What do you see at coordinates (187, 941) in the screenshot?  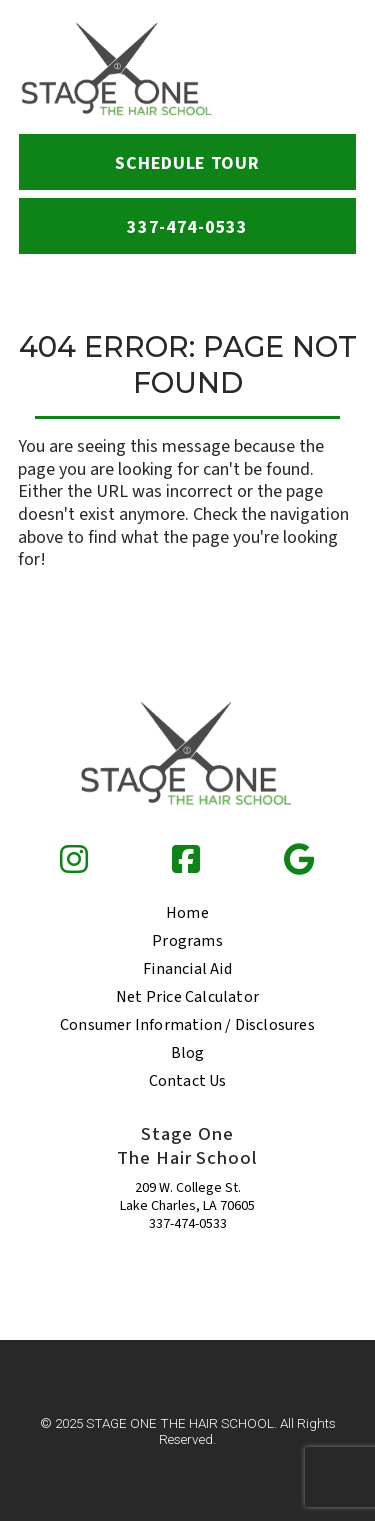 I see `Programs` at bounding box center [187, 941].